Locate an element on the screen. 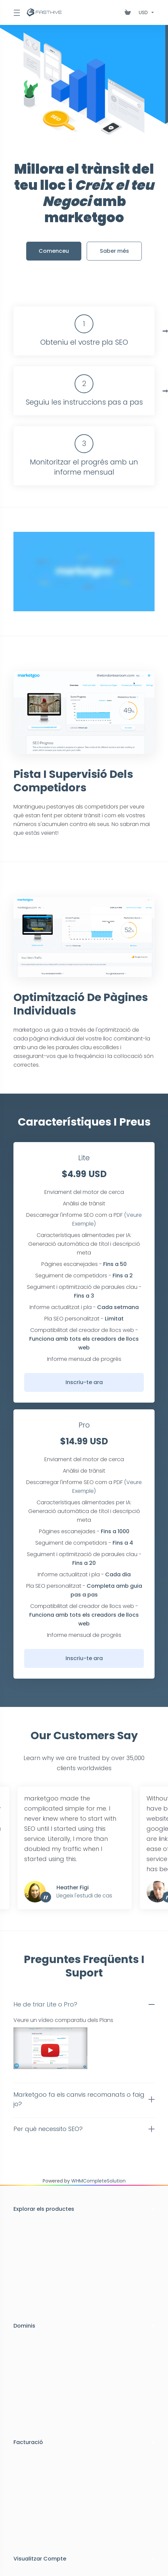 The height and width of the screenshot is (2576, 168). Llegeix l'estudi de cas is located at coordinates (84, 1895).